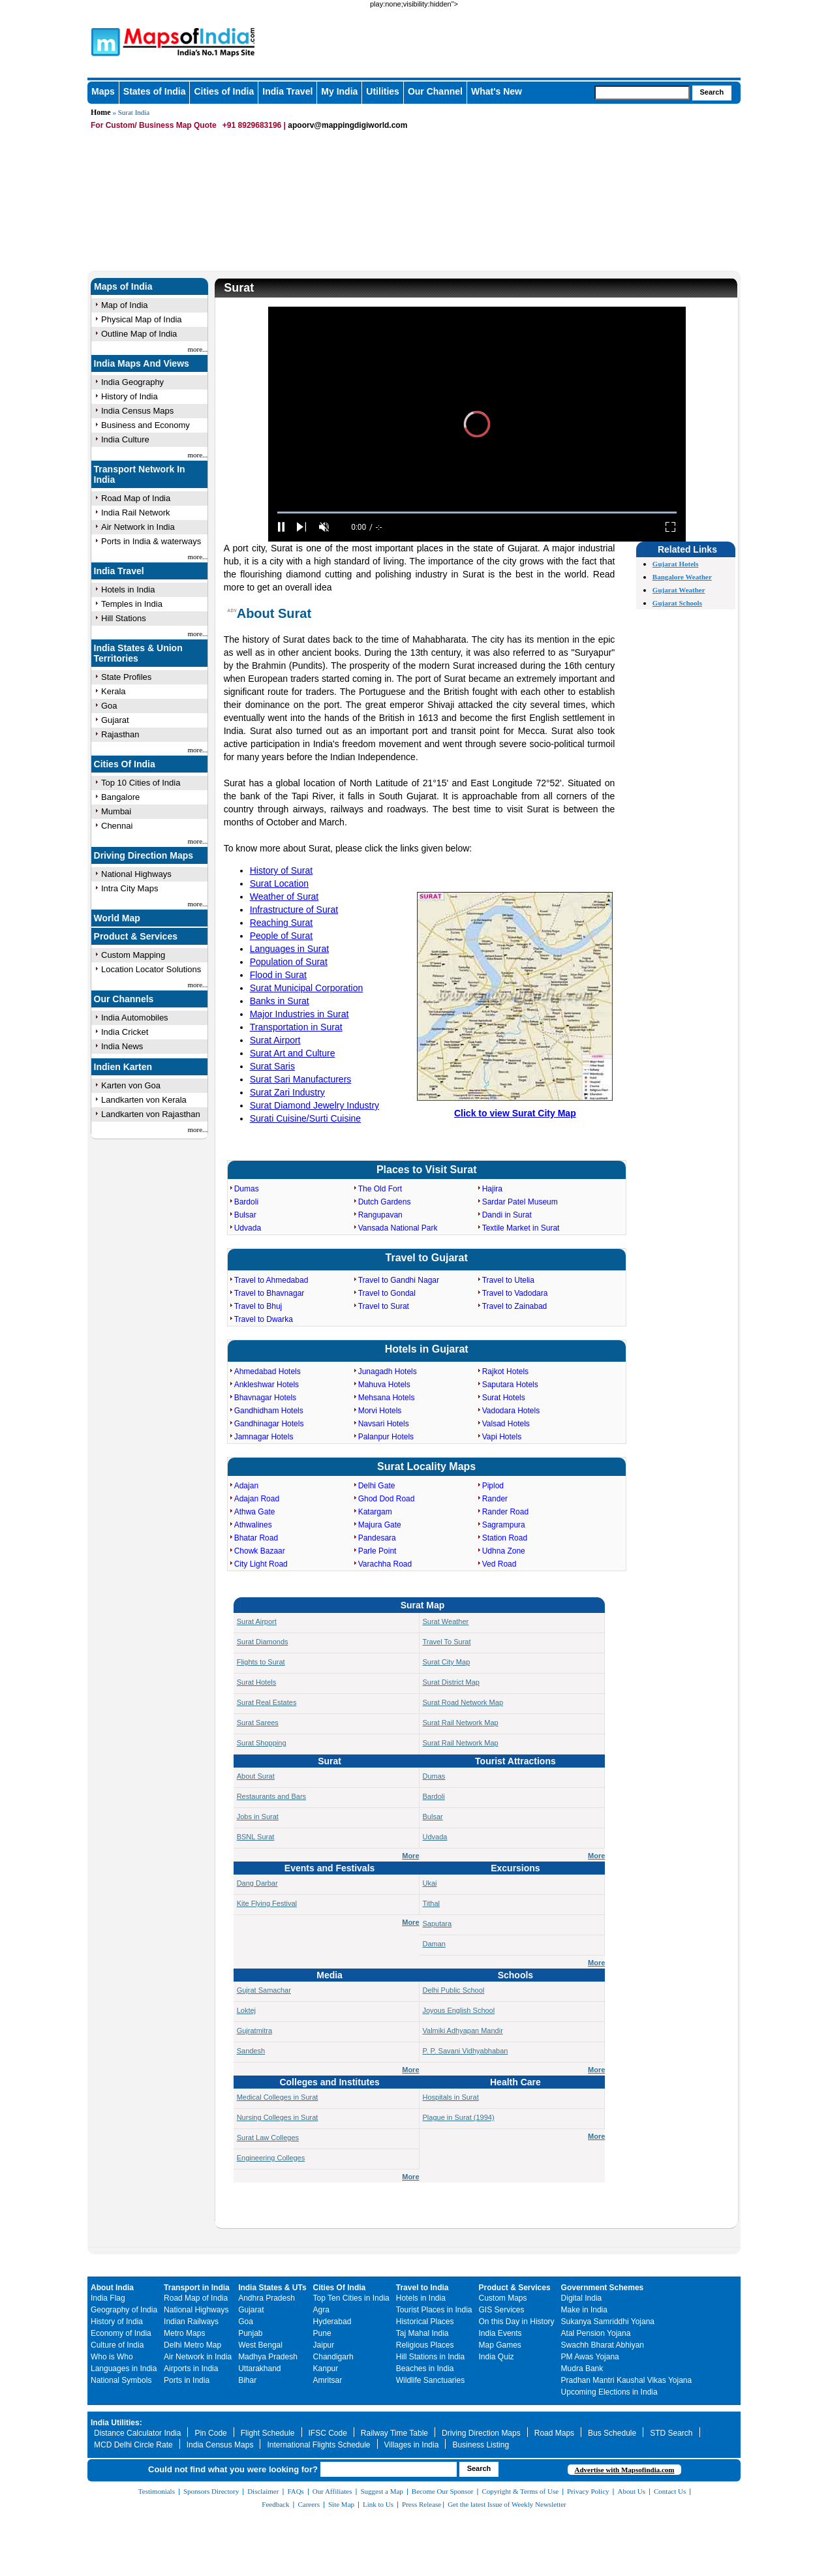 The width and height of the screenshot is (828, 2576). I want to click on National Symbols, so click(121, 2380).